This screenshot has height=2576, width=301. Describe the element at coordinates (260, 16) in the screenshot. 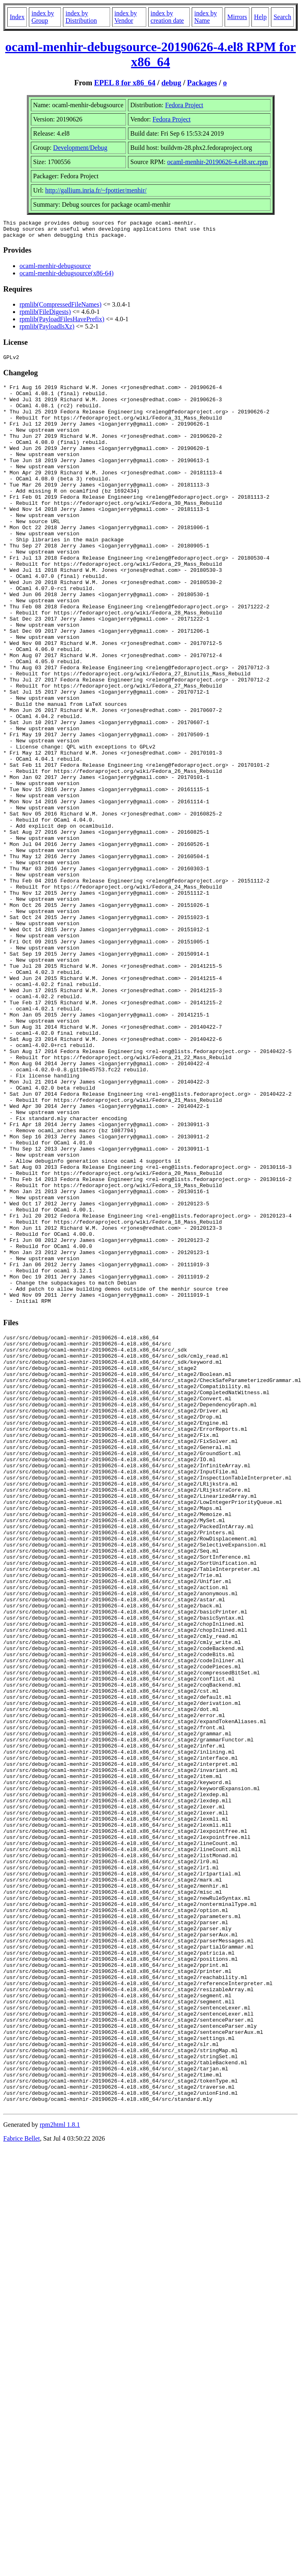

I see `Help` at that location.